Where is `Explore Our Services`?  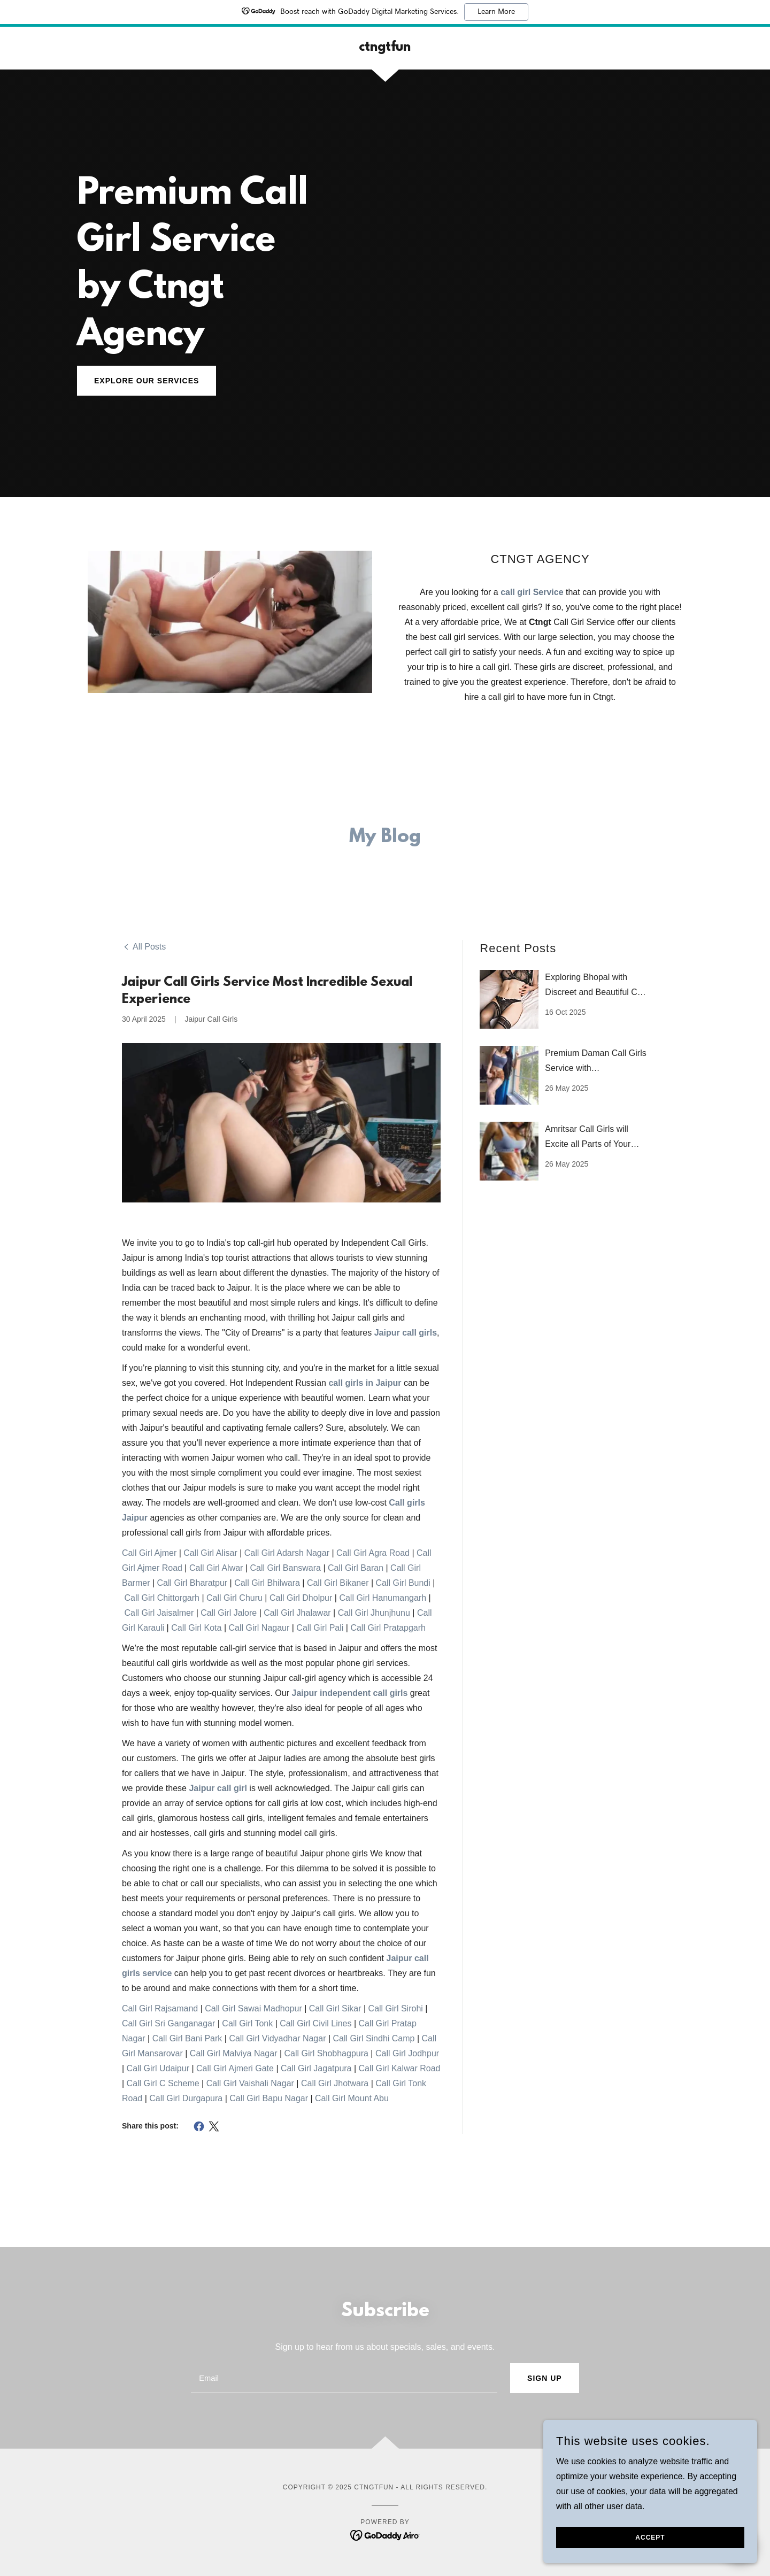 Explore Our Services is located at coordinates (146, 380).